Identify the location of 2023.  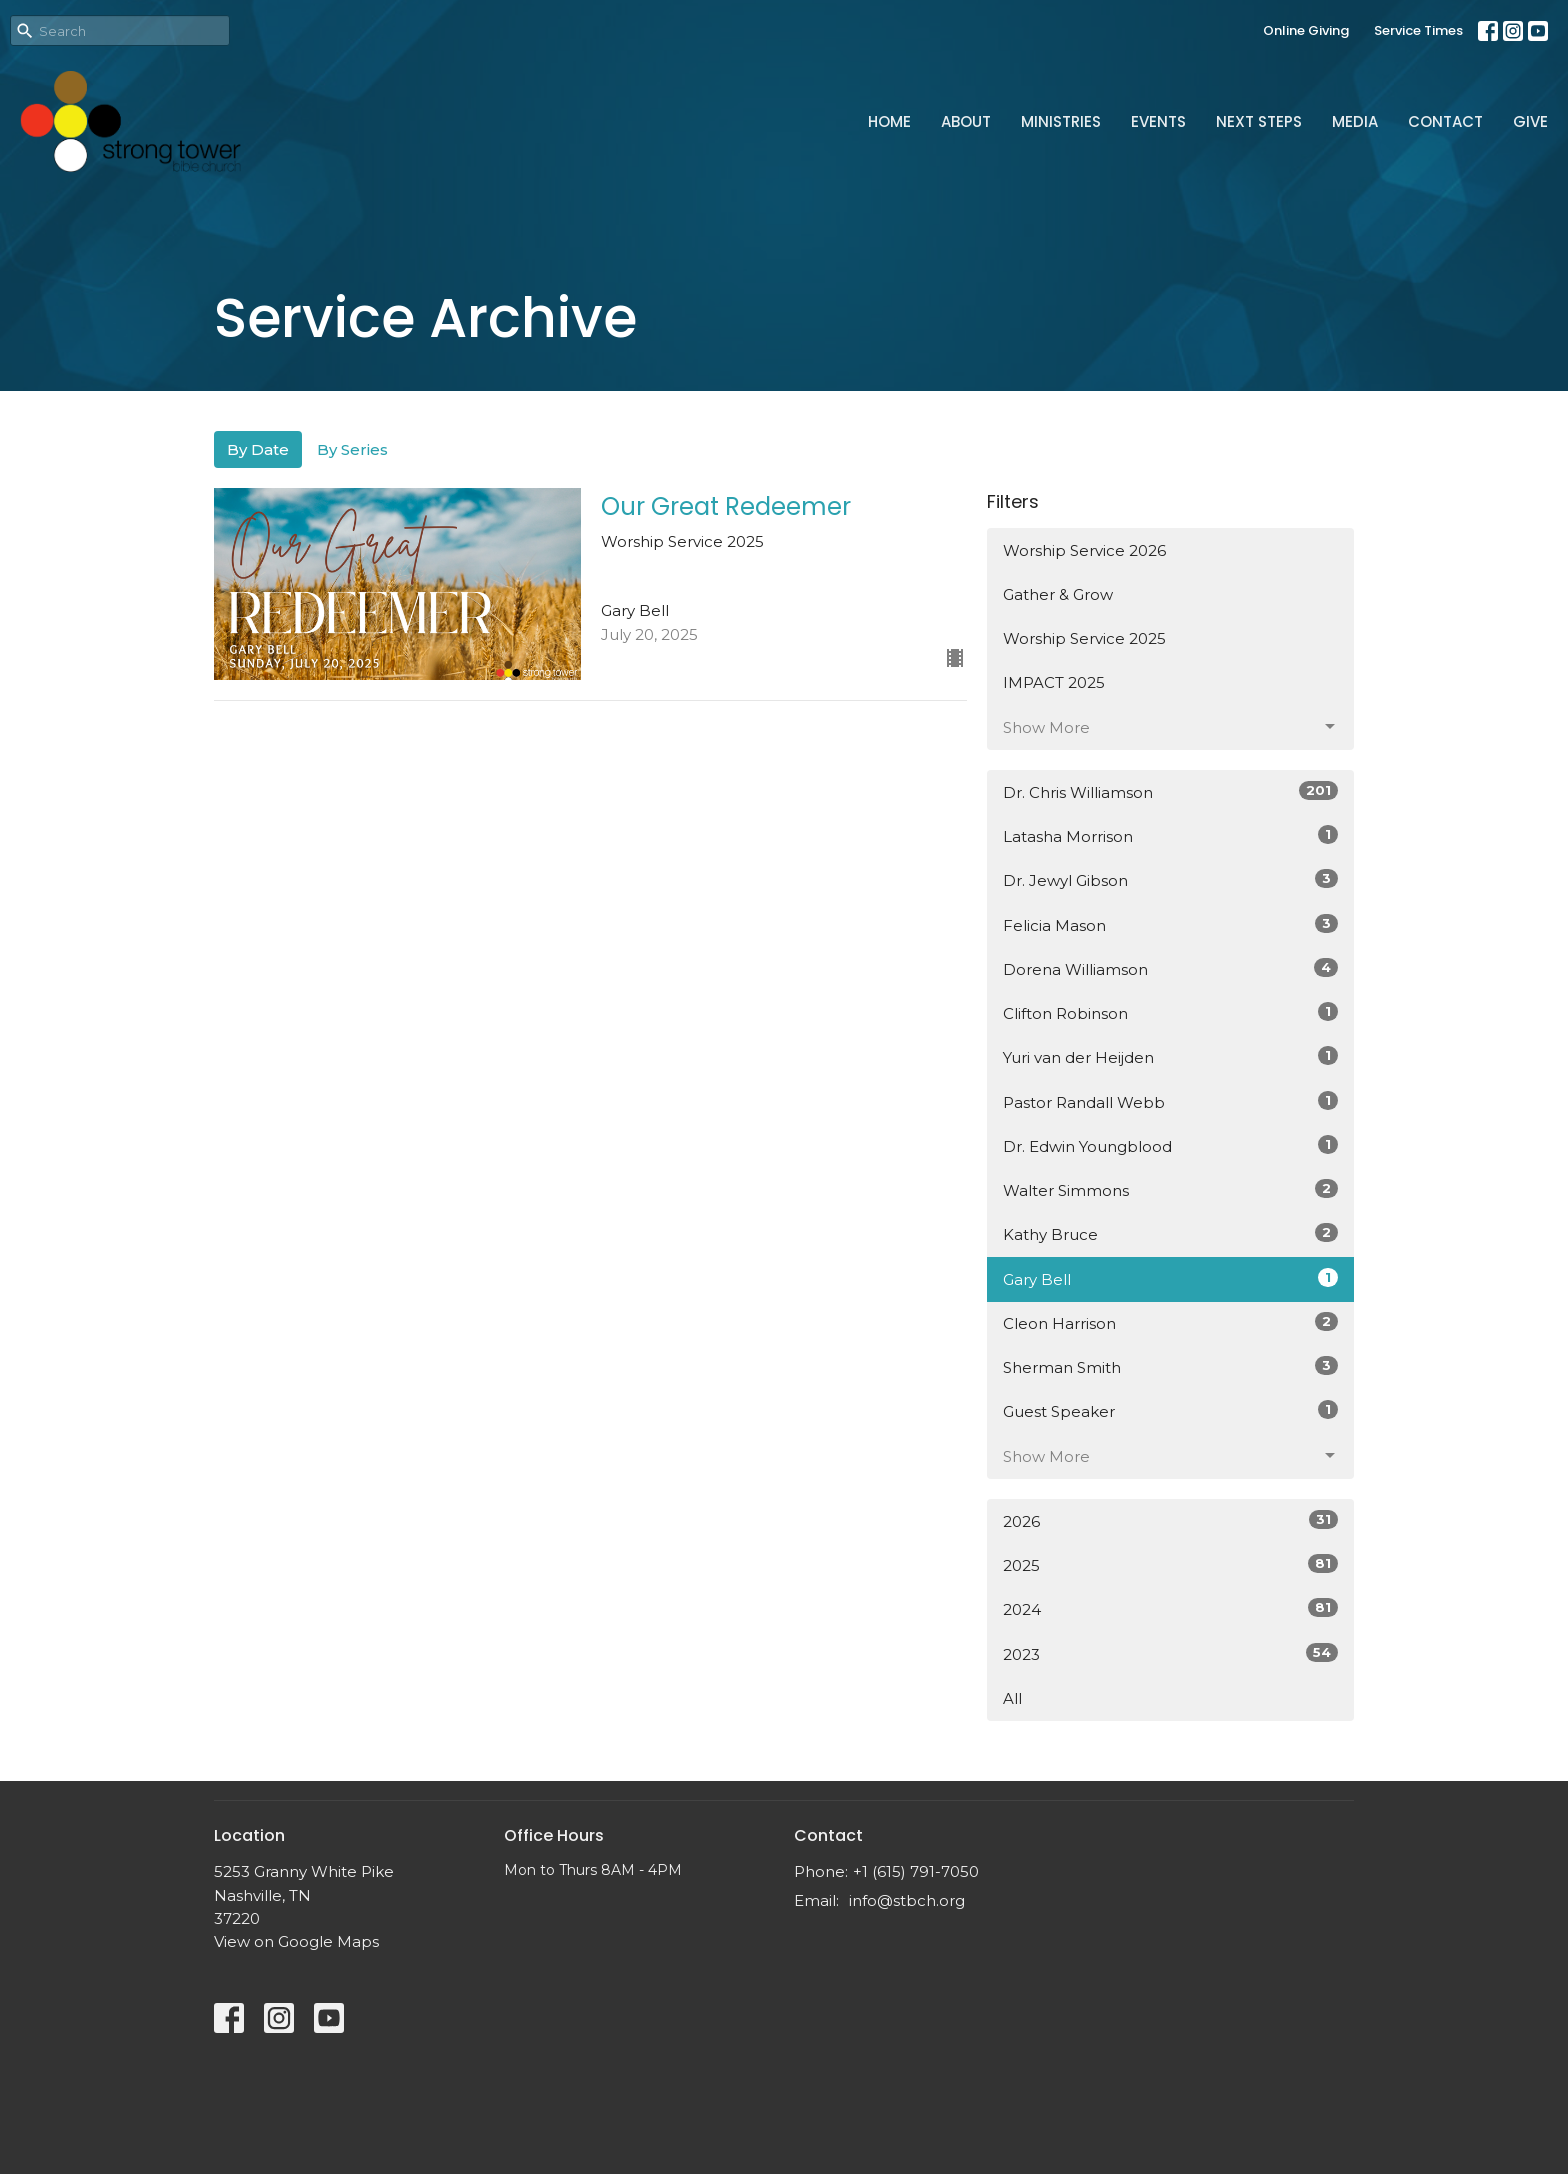
(1170, 1653).